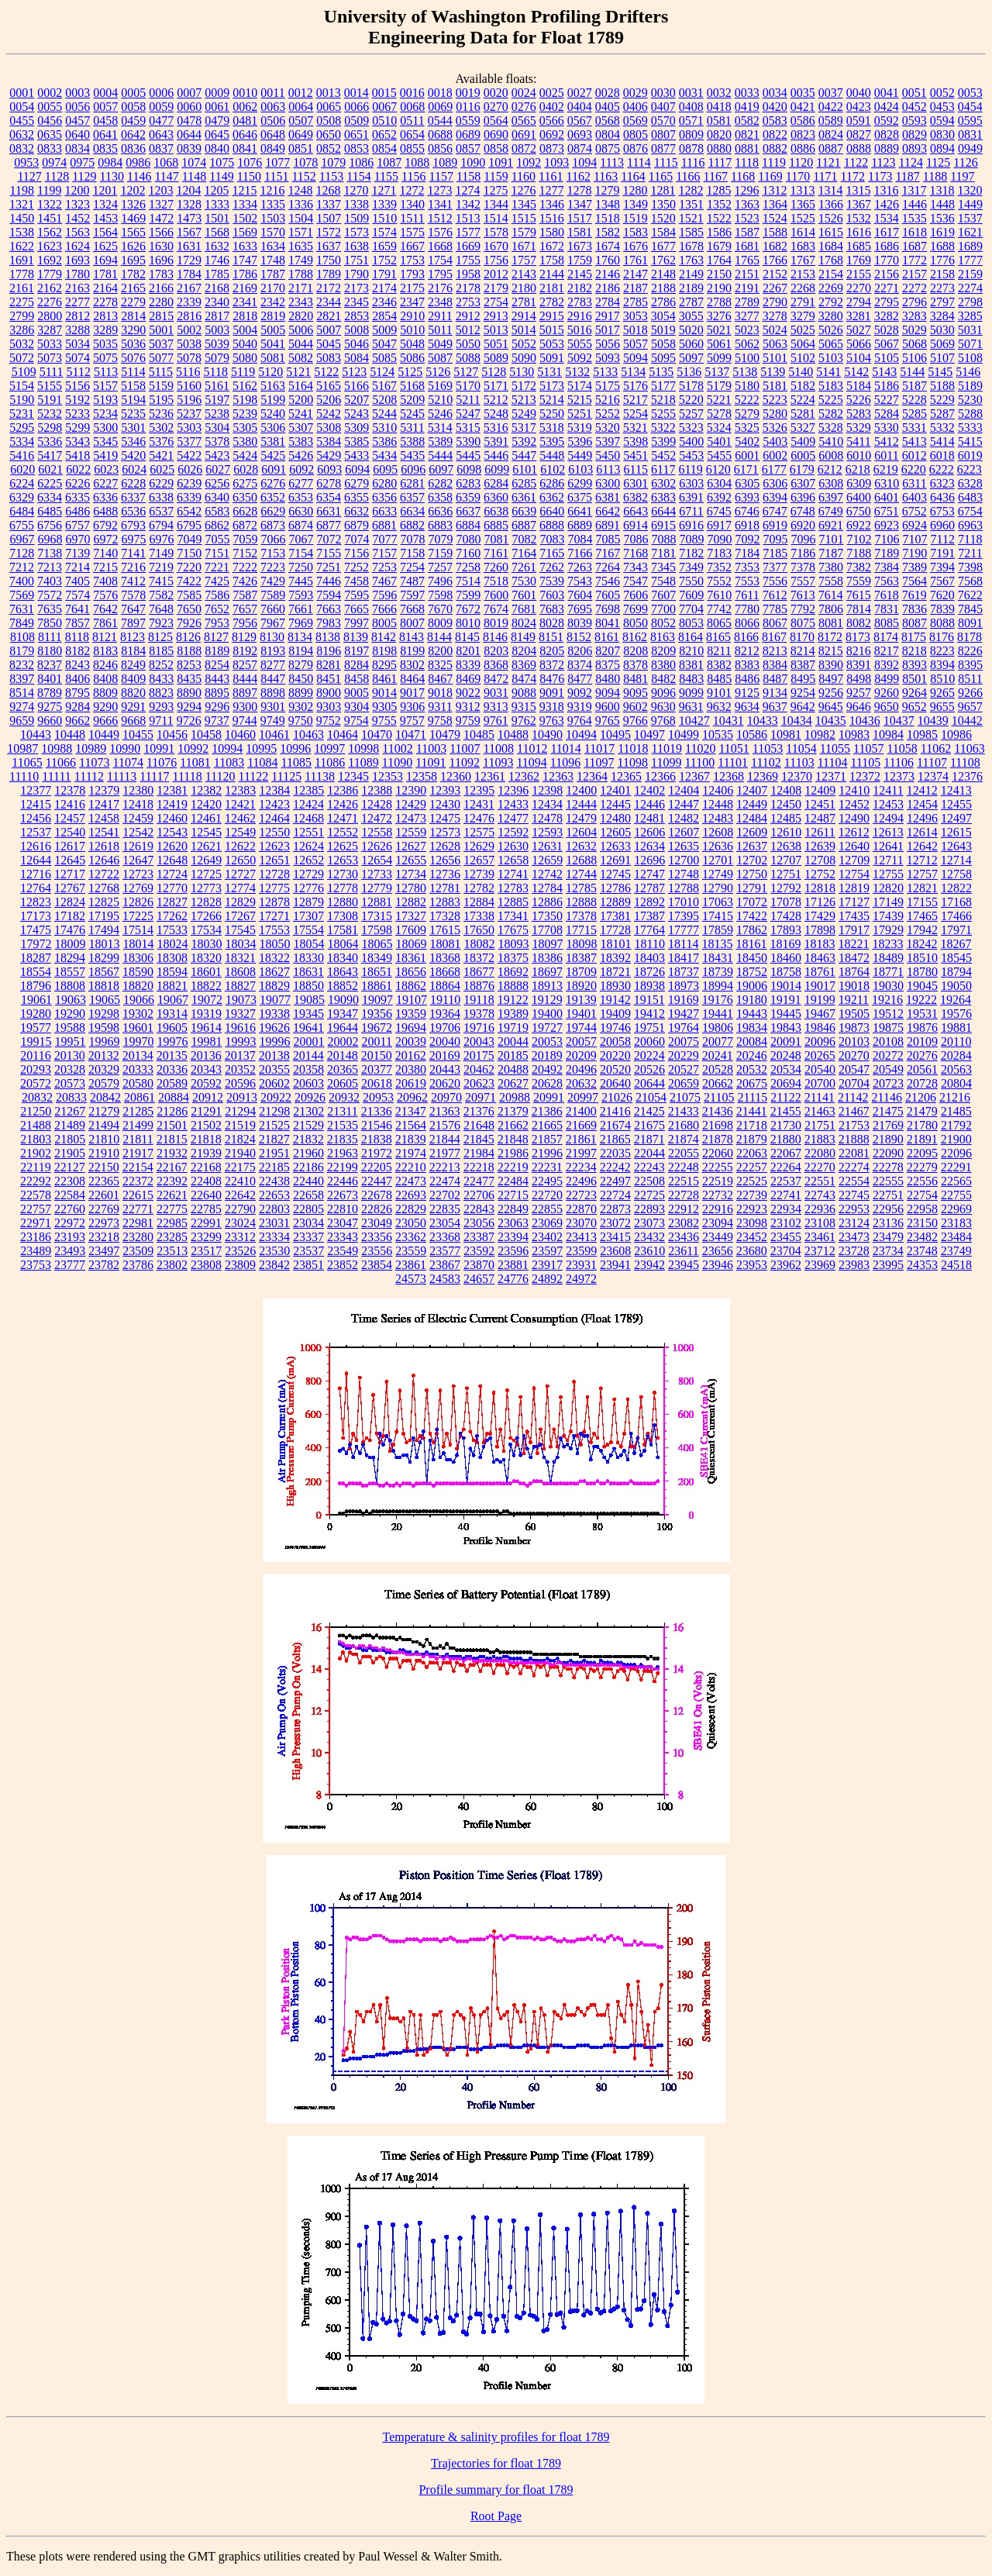  Describe the element at coordinates (547, 818) in the screenshot. I see `12478` at that location.